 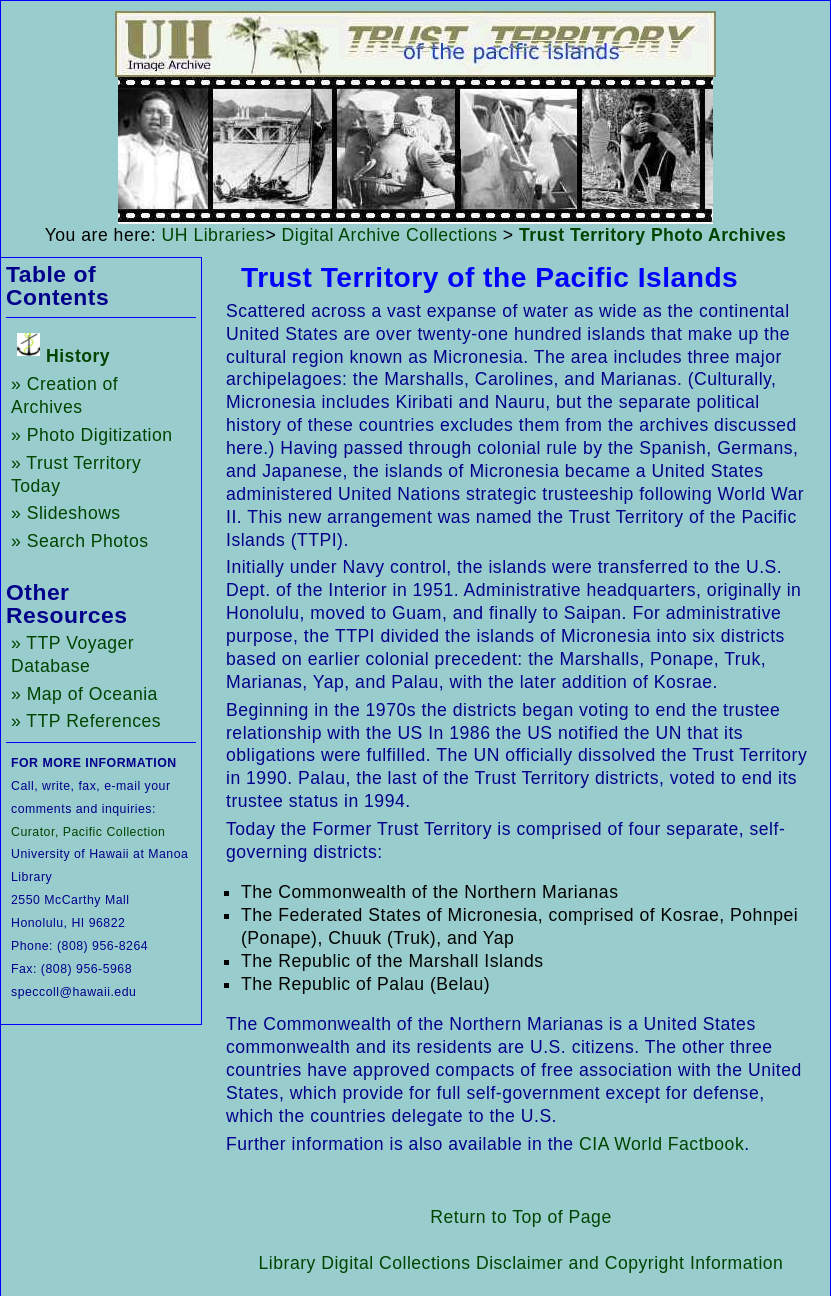 What do you see at coordinates (88, 832) in the screenshot?
I see `Curator, Pacific Collection` at bounding box center [88, 832].